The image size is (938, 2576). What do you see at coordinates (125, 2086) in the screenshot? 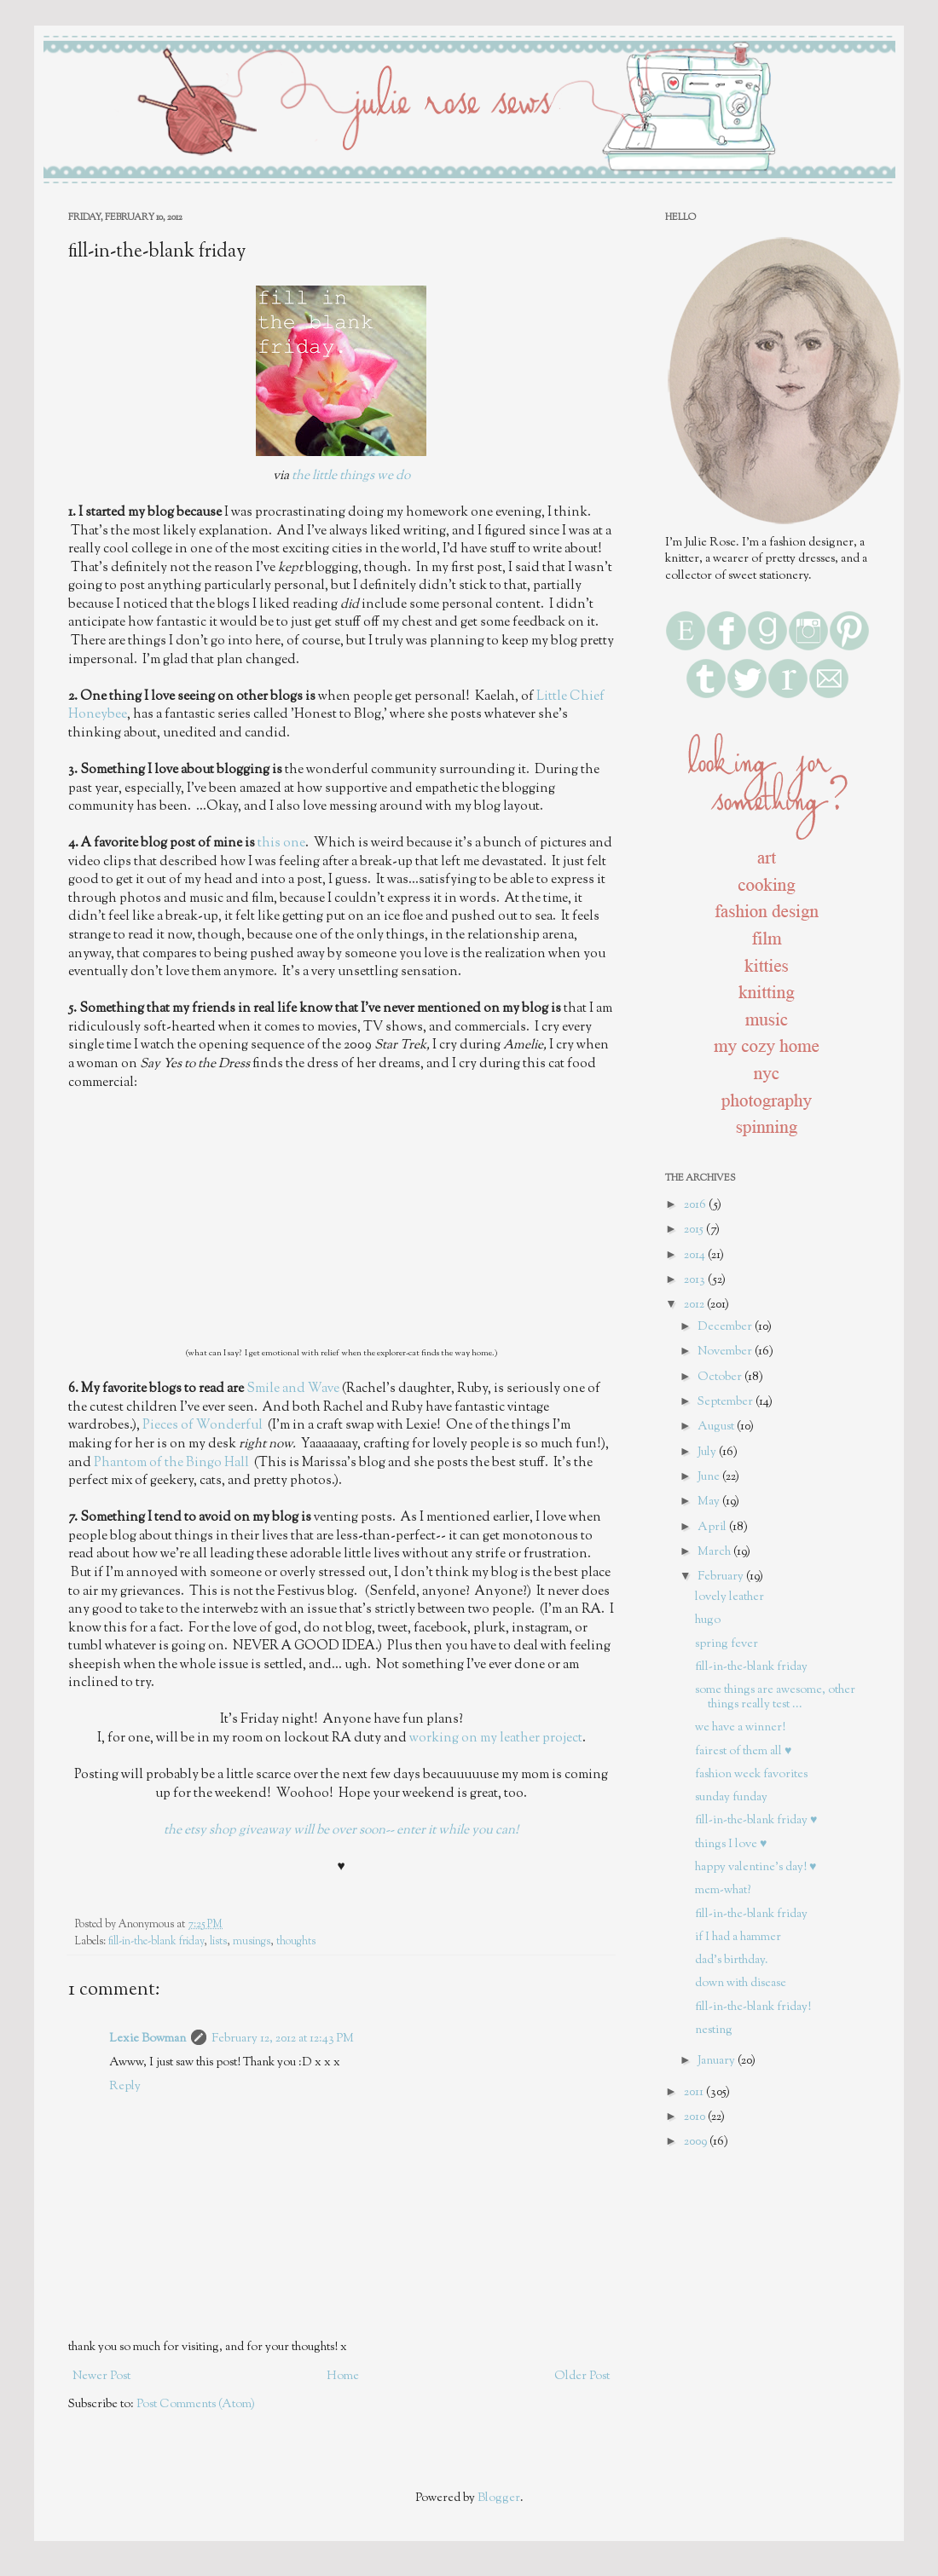
I see `Reply` at bounding box center [125, 2086].